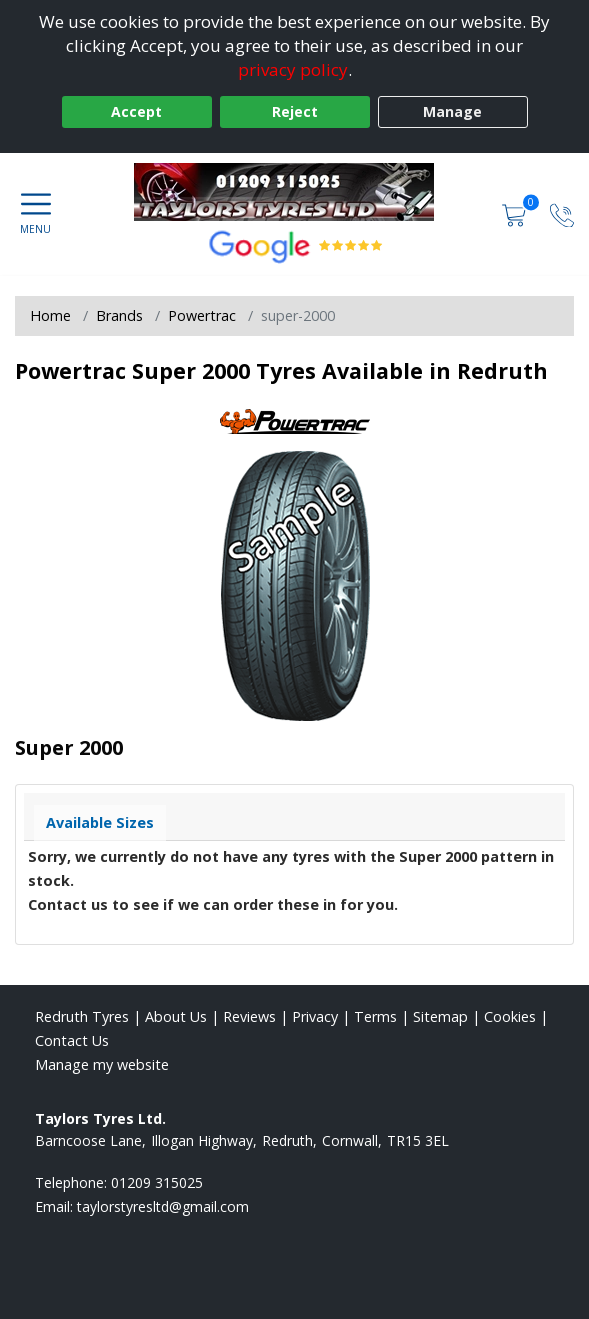 The width and height of the screenshot is (589, 1319). I want to click on [View home page], so click(294, 192).